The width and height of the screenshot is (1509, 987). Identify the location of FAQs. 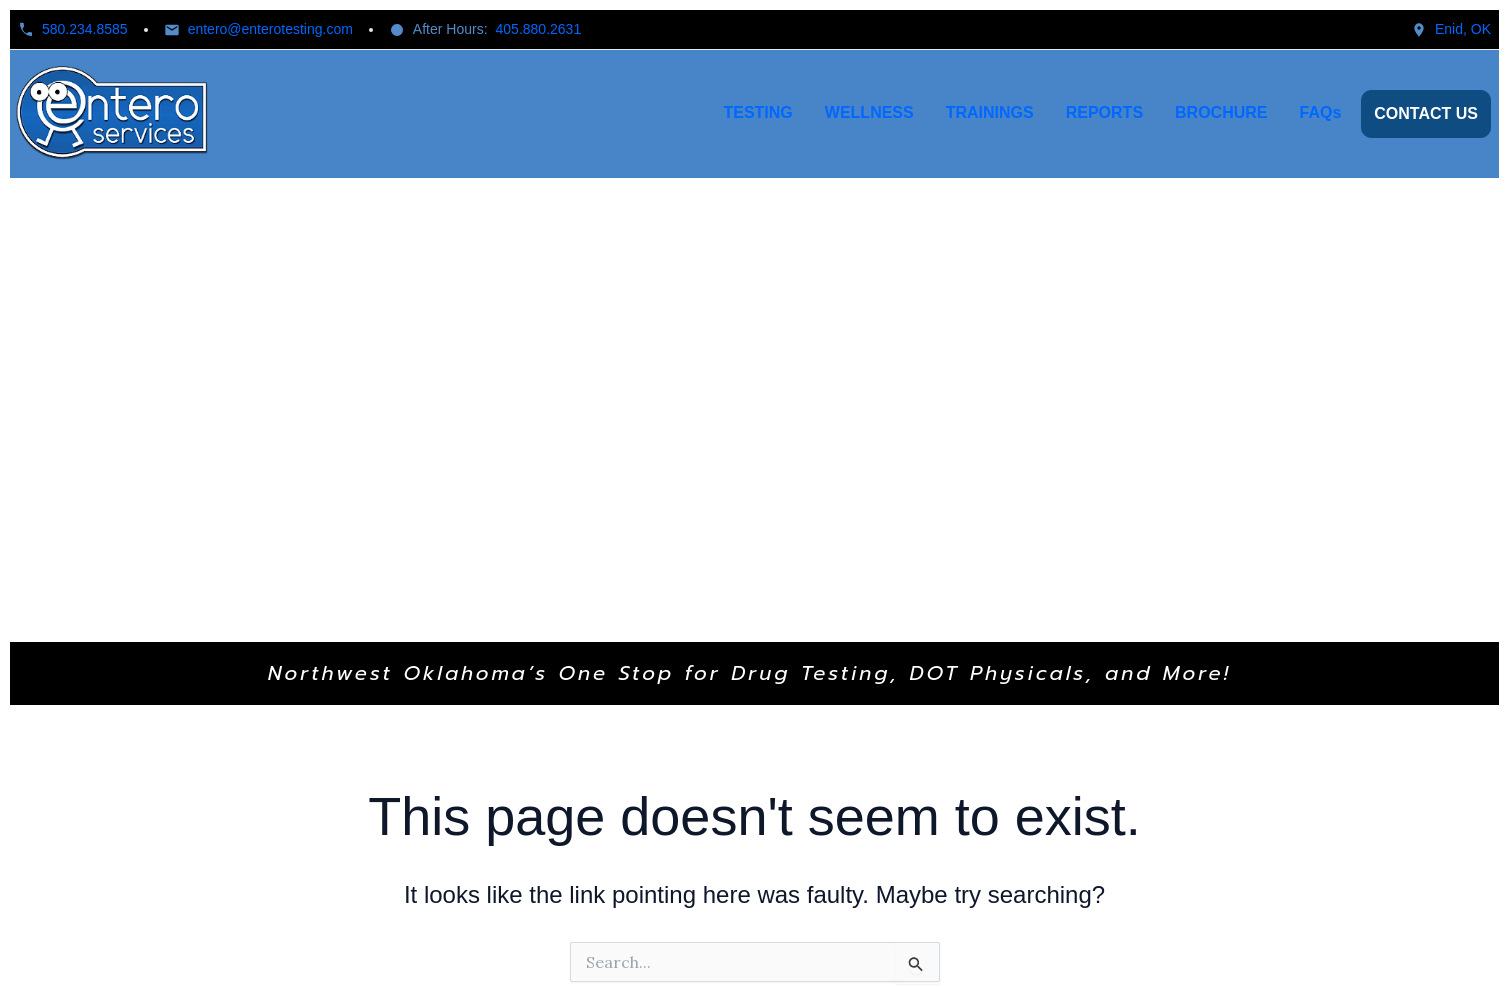
(1321, 112).